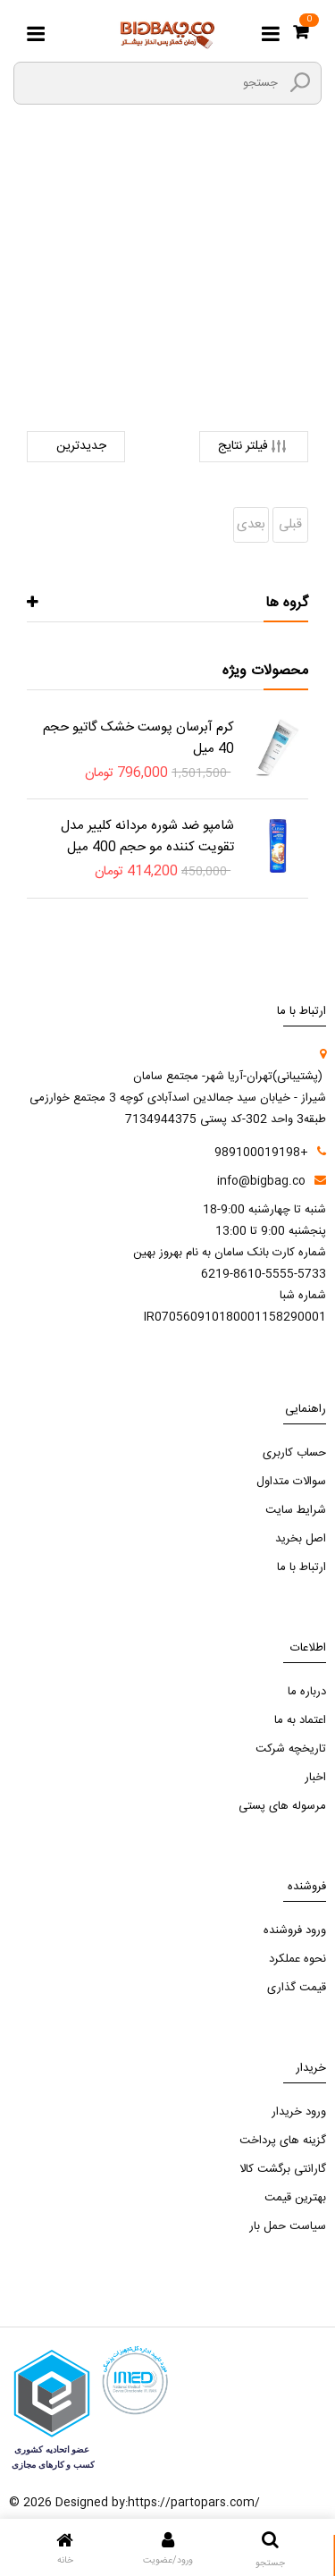  What do you see at coordinates (253, 446) in the screenshot?
I see `فیلتر نتایج` at bounding box center [253, 446].